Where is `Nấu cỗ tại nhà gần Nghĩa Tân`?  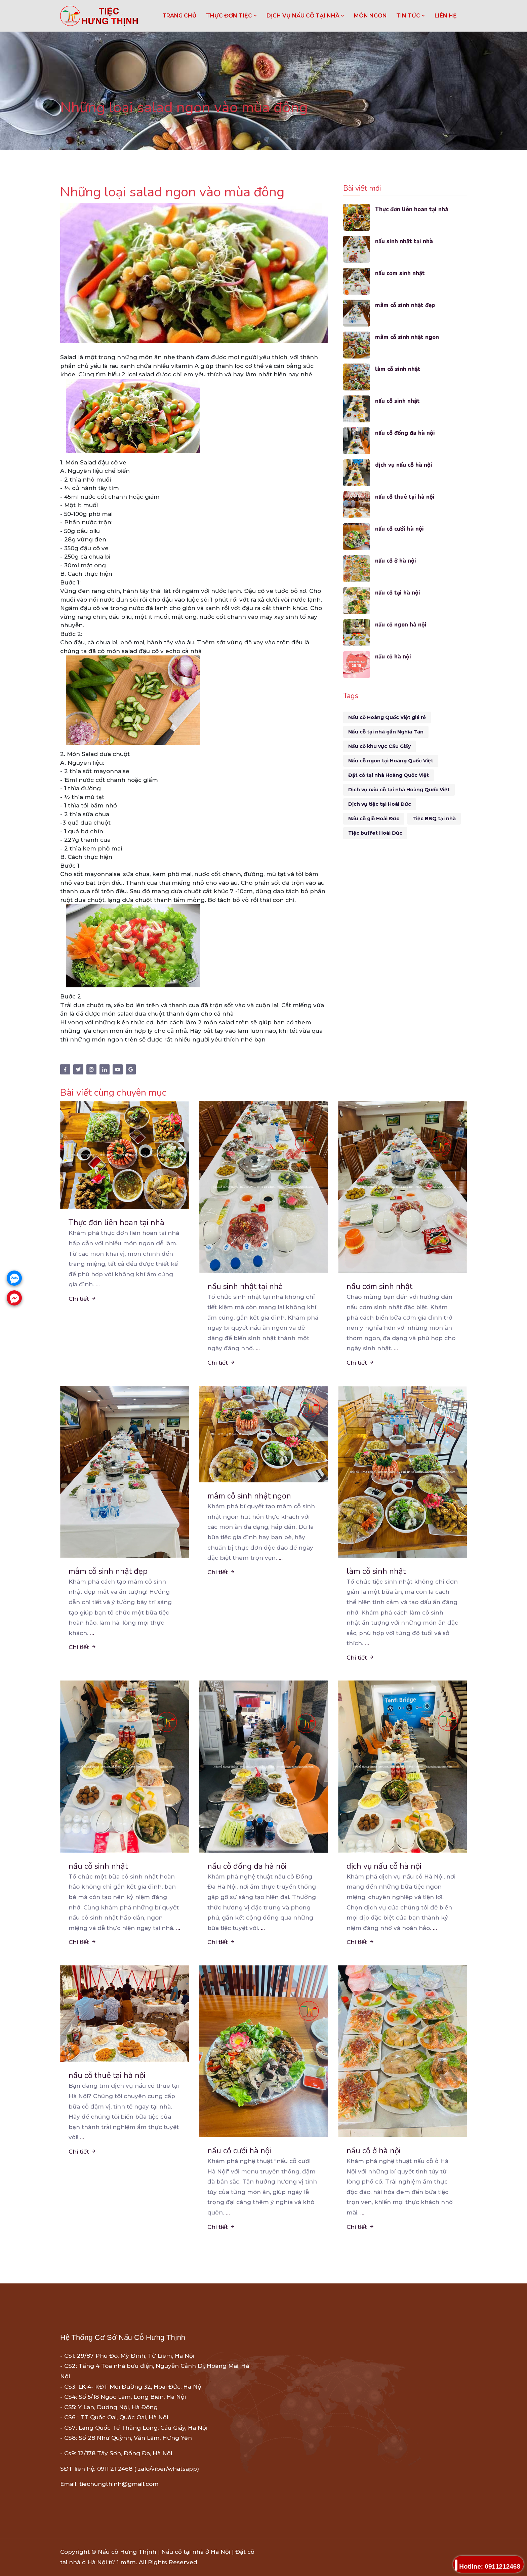
Nấu cỗ tại nhà gần Nghĩa Tân is located at coordinates (385, 732).